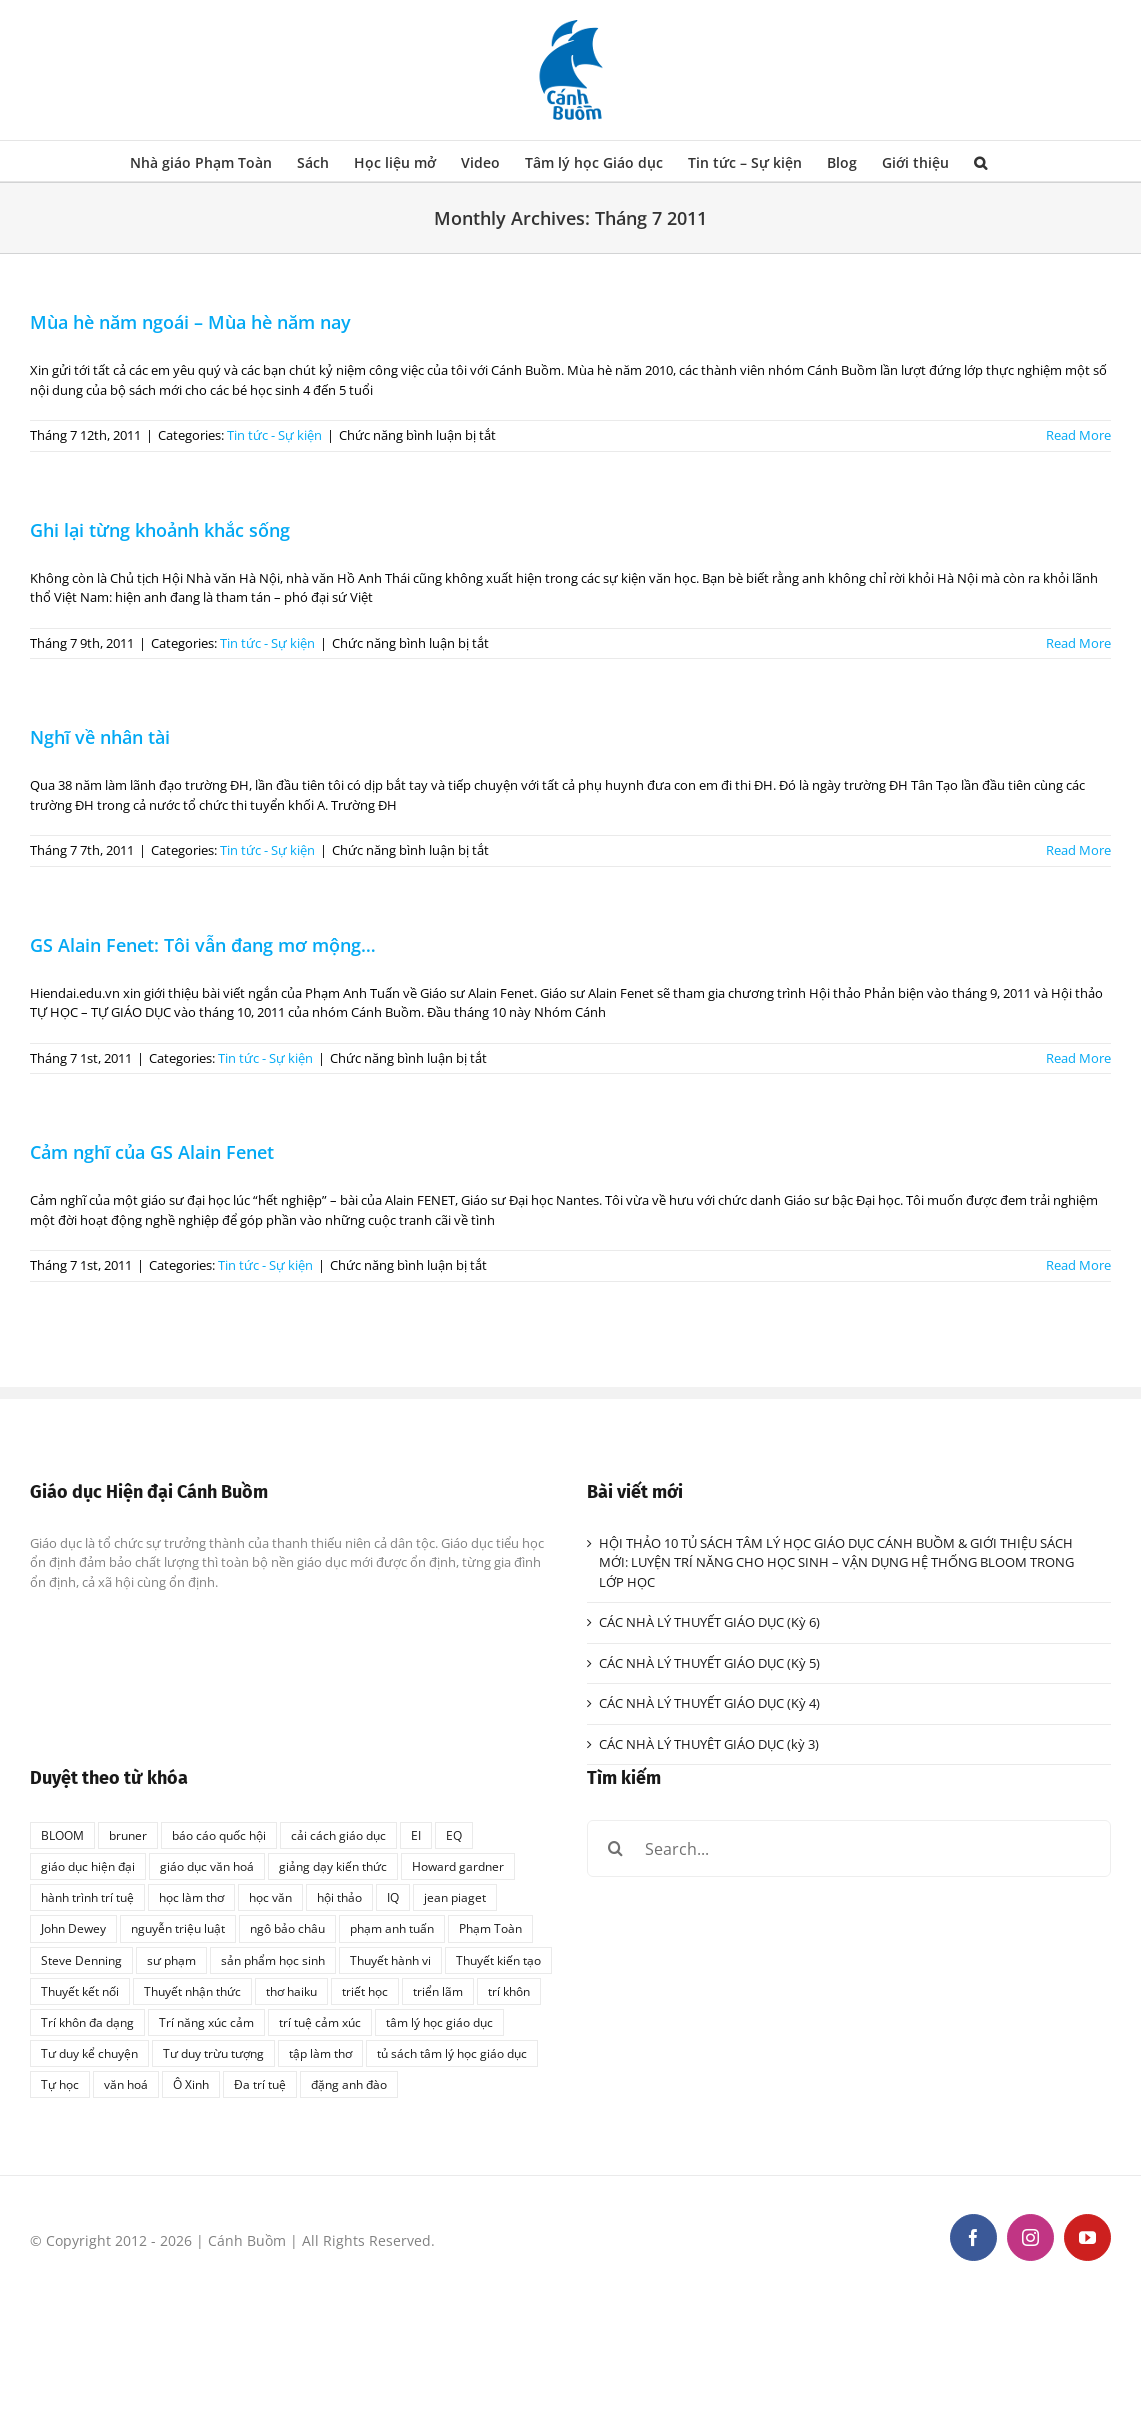  I want to click on EQ [EQ (1 mục)], so click(454, 1835).